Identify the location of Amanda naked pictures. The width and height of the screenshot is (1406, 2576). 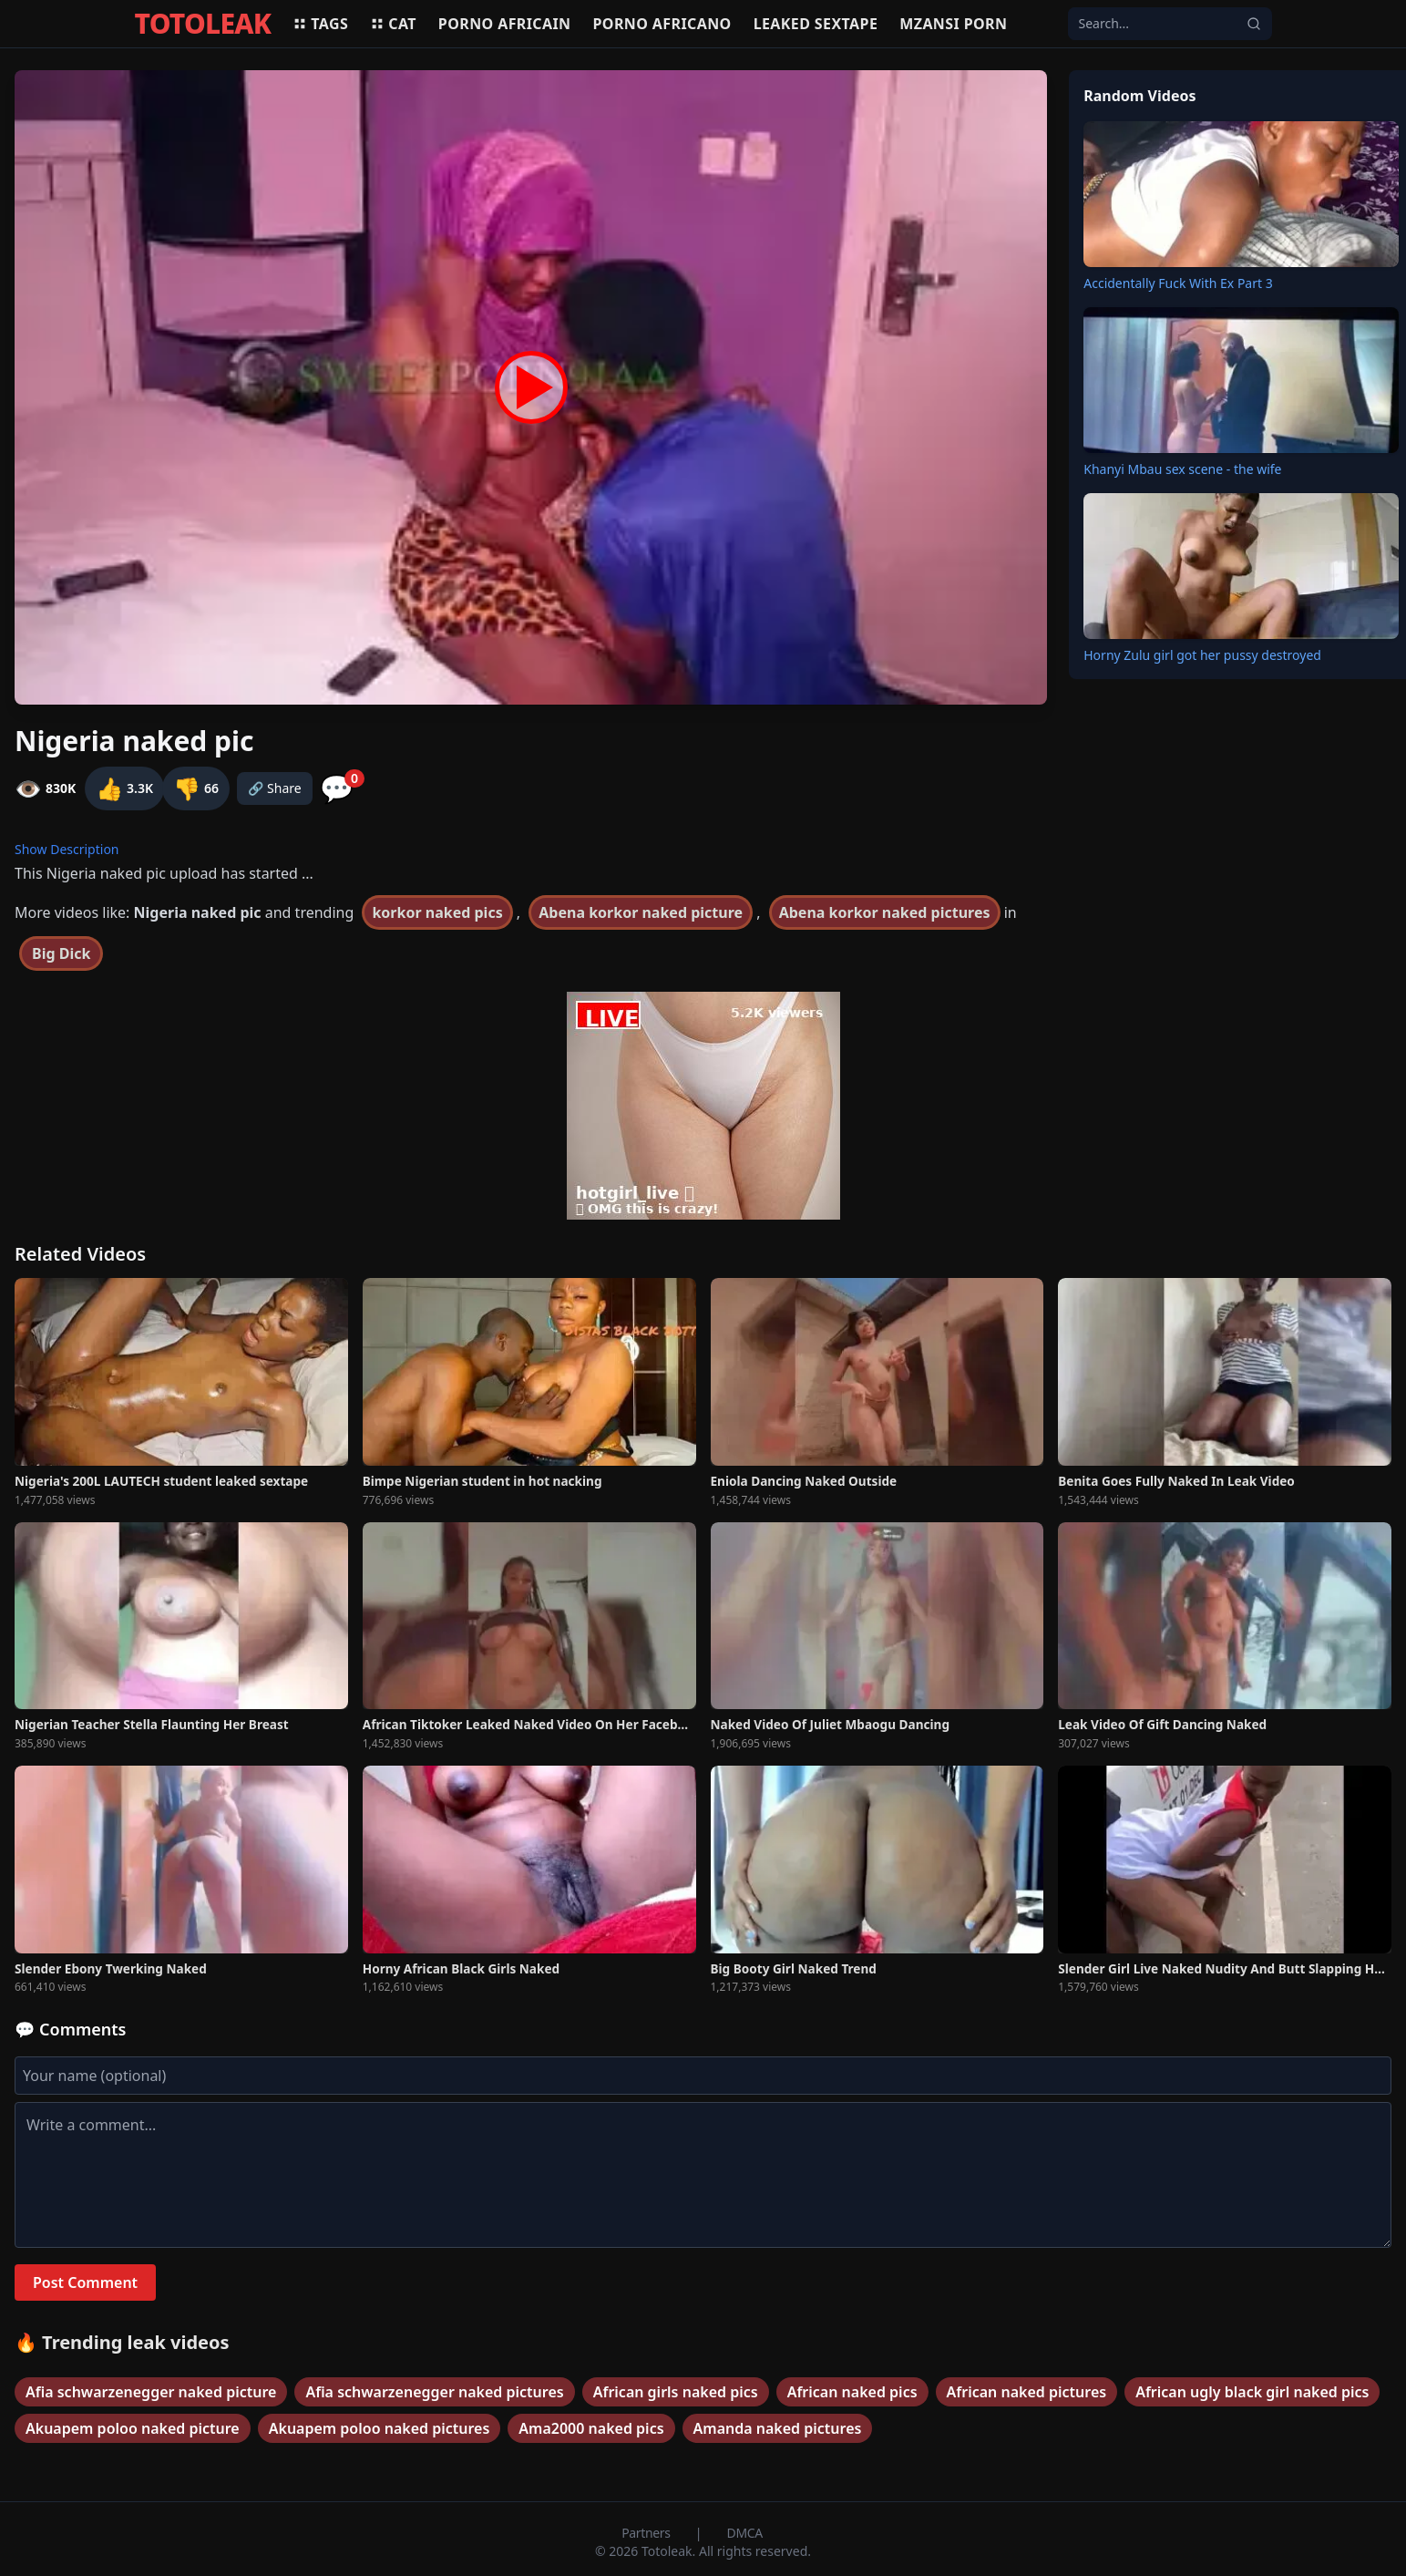
(777, 2428).